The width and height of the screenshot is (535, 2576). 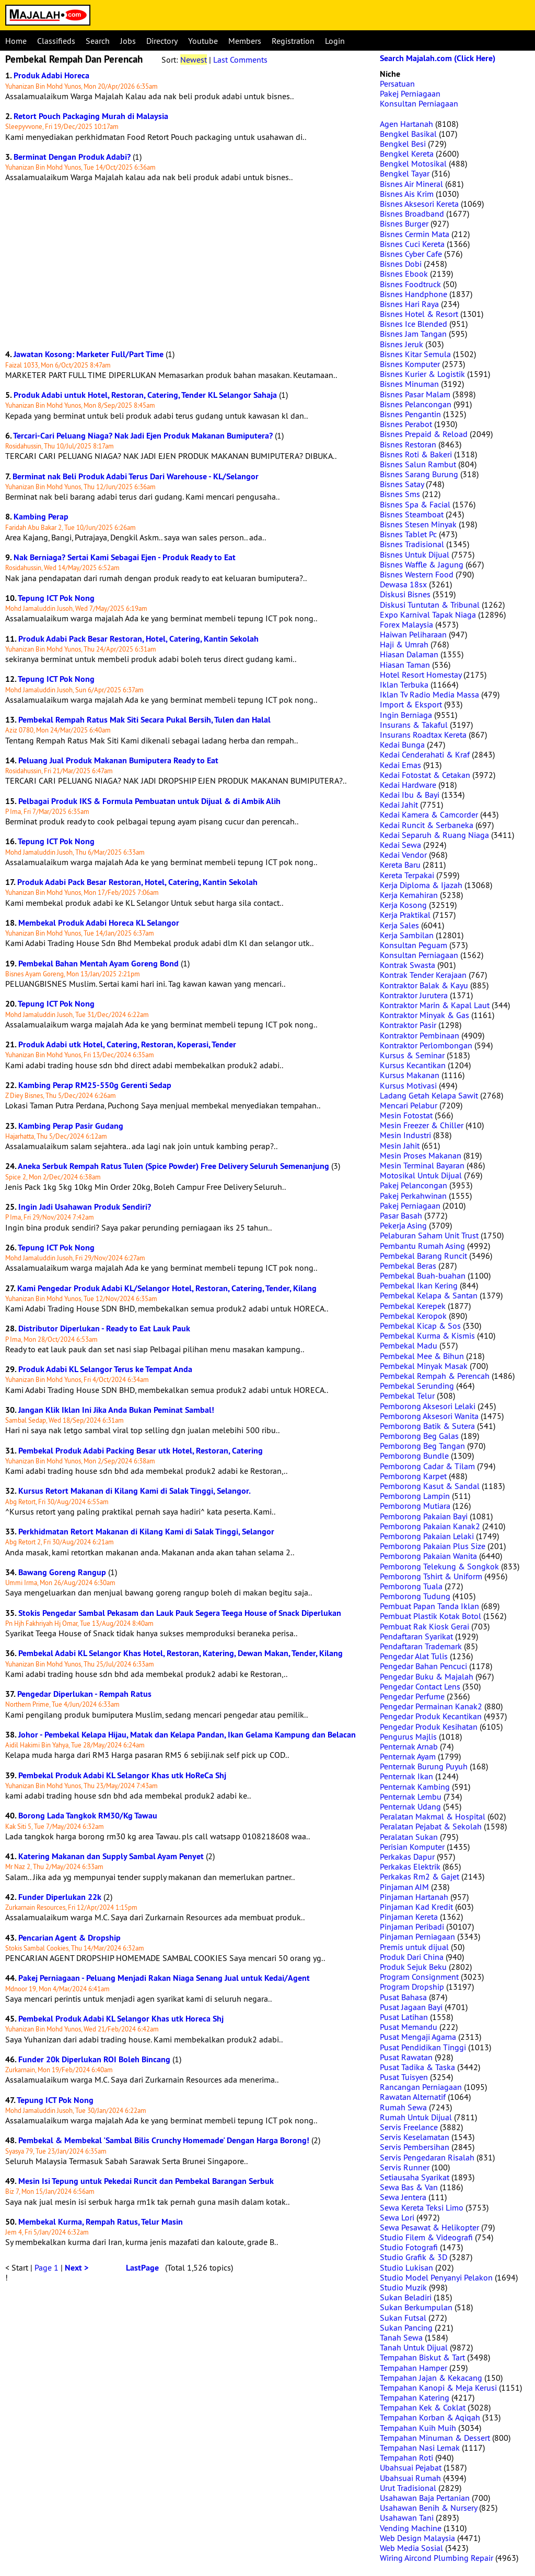 I want to click on Produk Sejuk Beku, so click(x=413, y=1966).